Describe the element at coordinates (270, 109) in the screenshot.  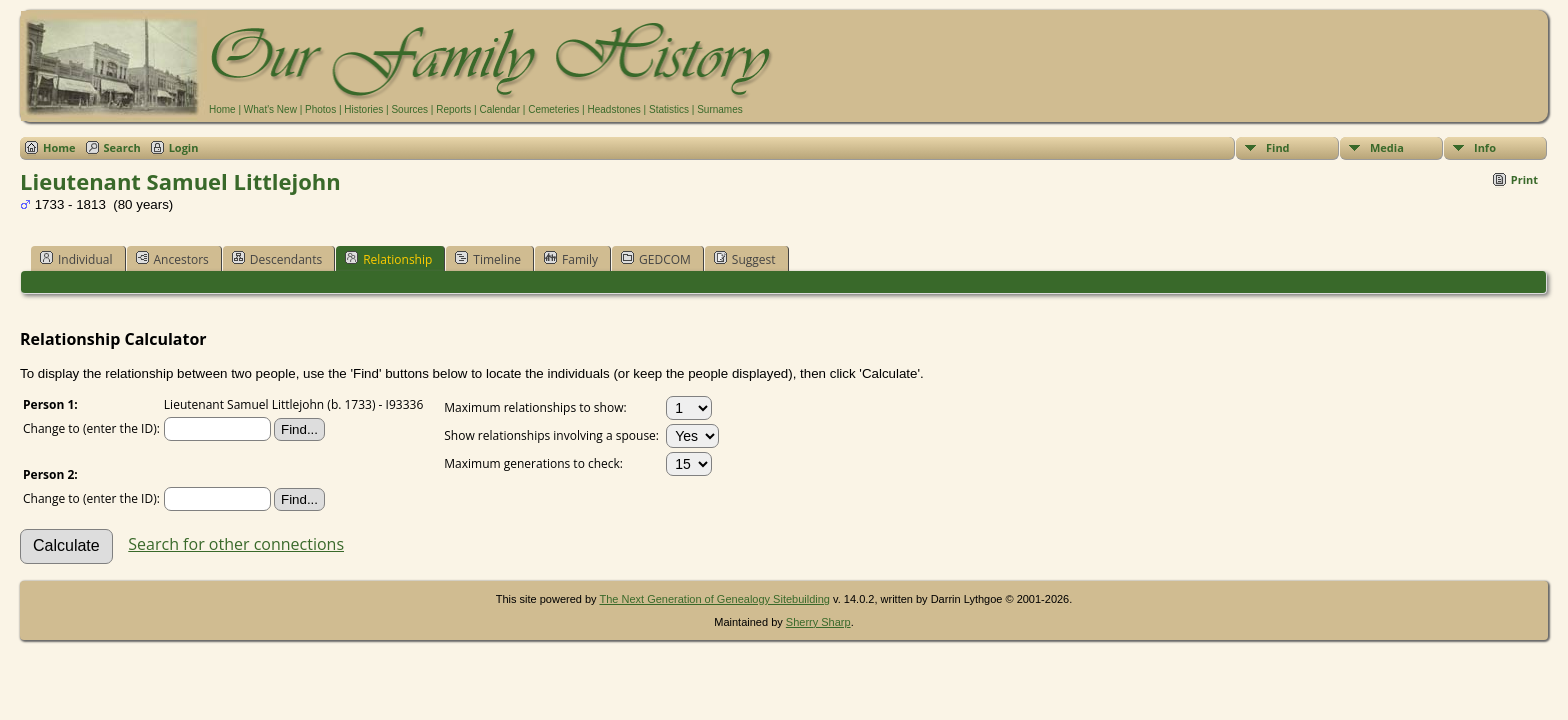
I see `What's New` at that location.